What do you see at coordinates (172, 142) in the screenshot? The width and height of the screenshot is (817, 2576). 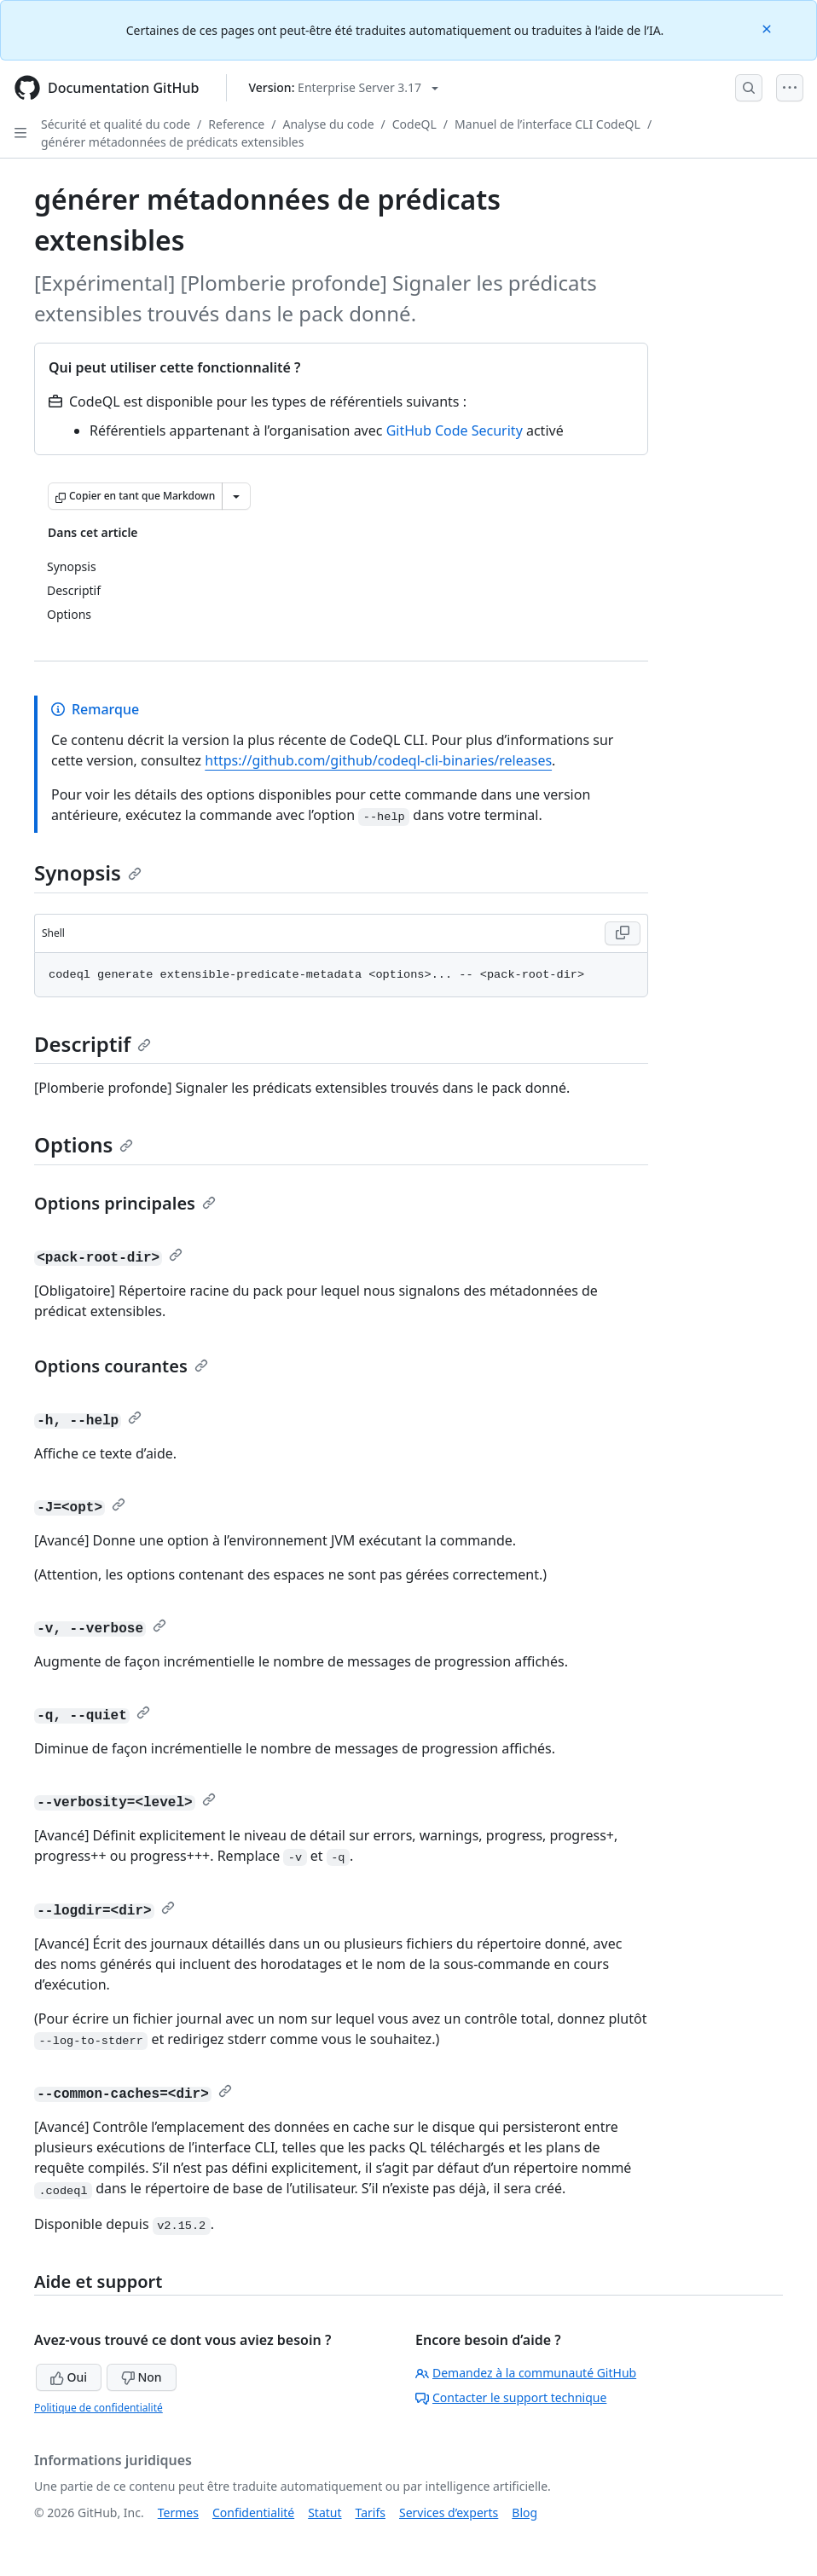 I see `générer métadonnées de prédicats extensibles` at bounding box center [172, 142].